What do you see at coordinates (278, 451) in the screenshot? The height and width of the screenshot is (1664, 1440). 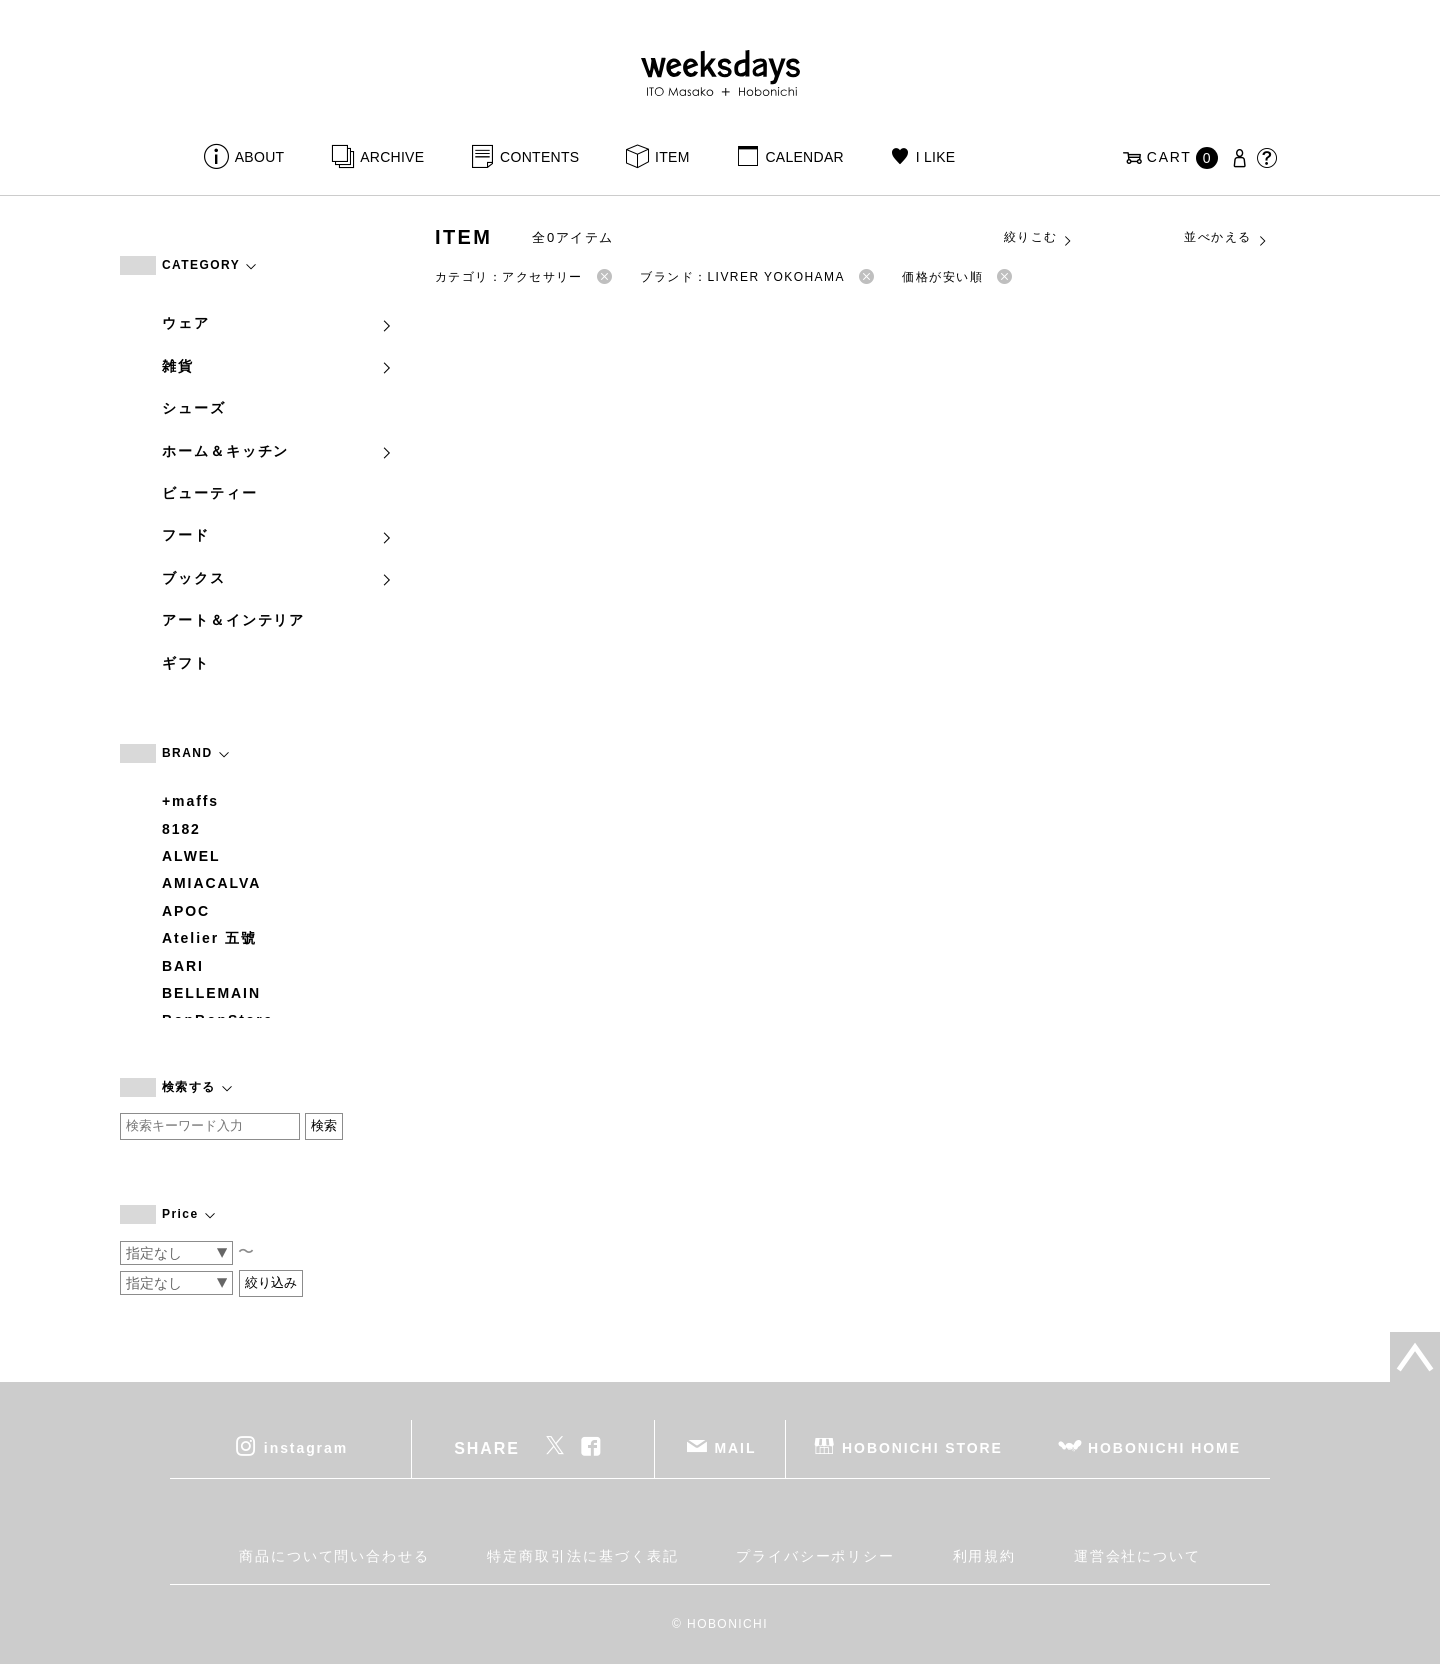 I see `ホーム＆キッチン` at bounding box center [278, 451].